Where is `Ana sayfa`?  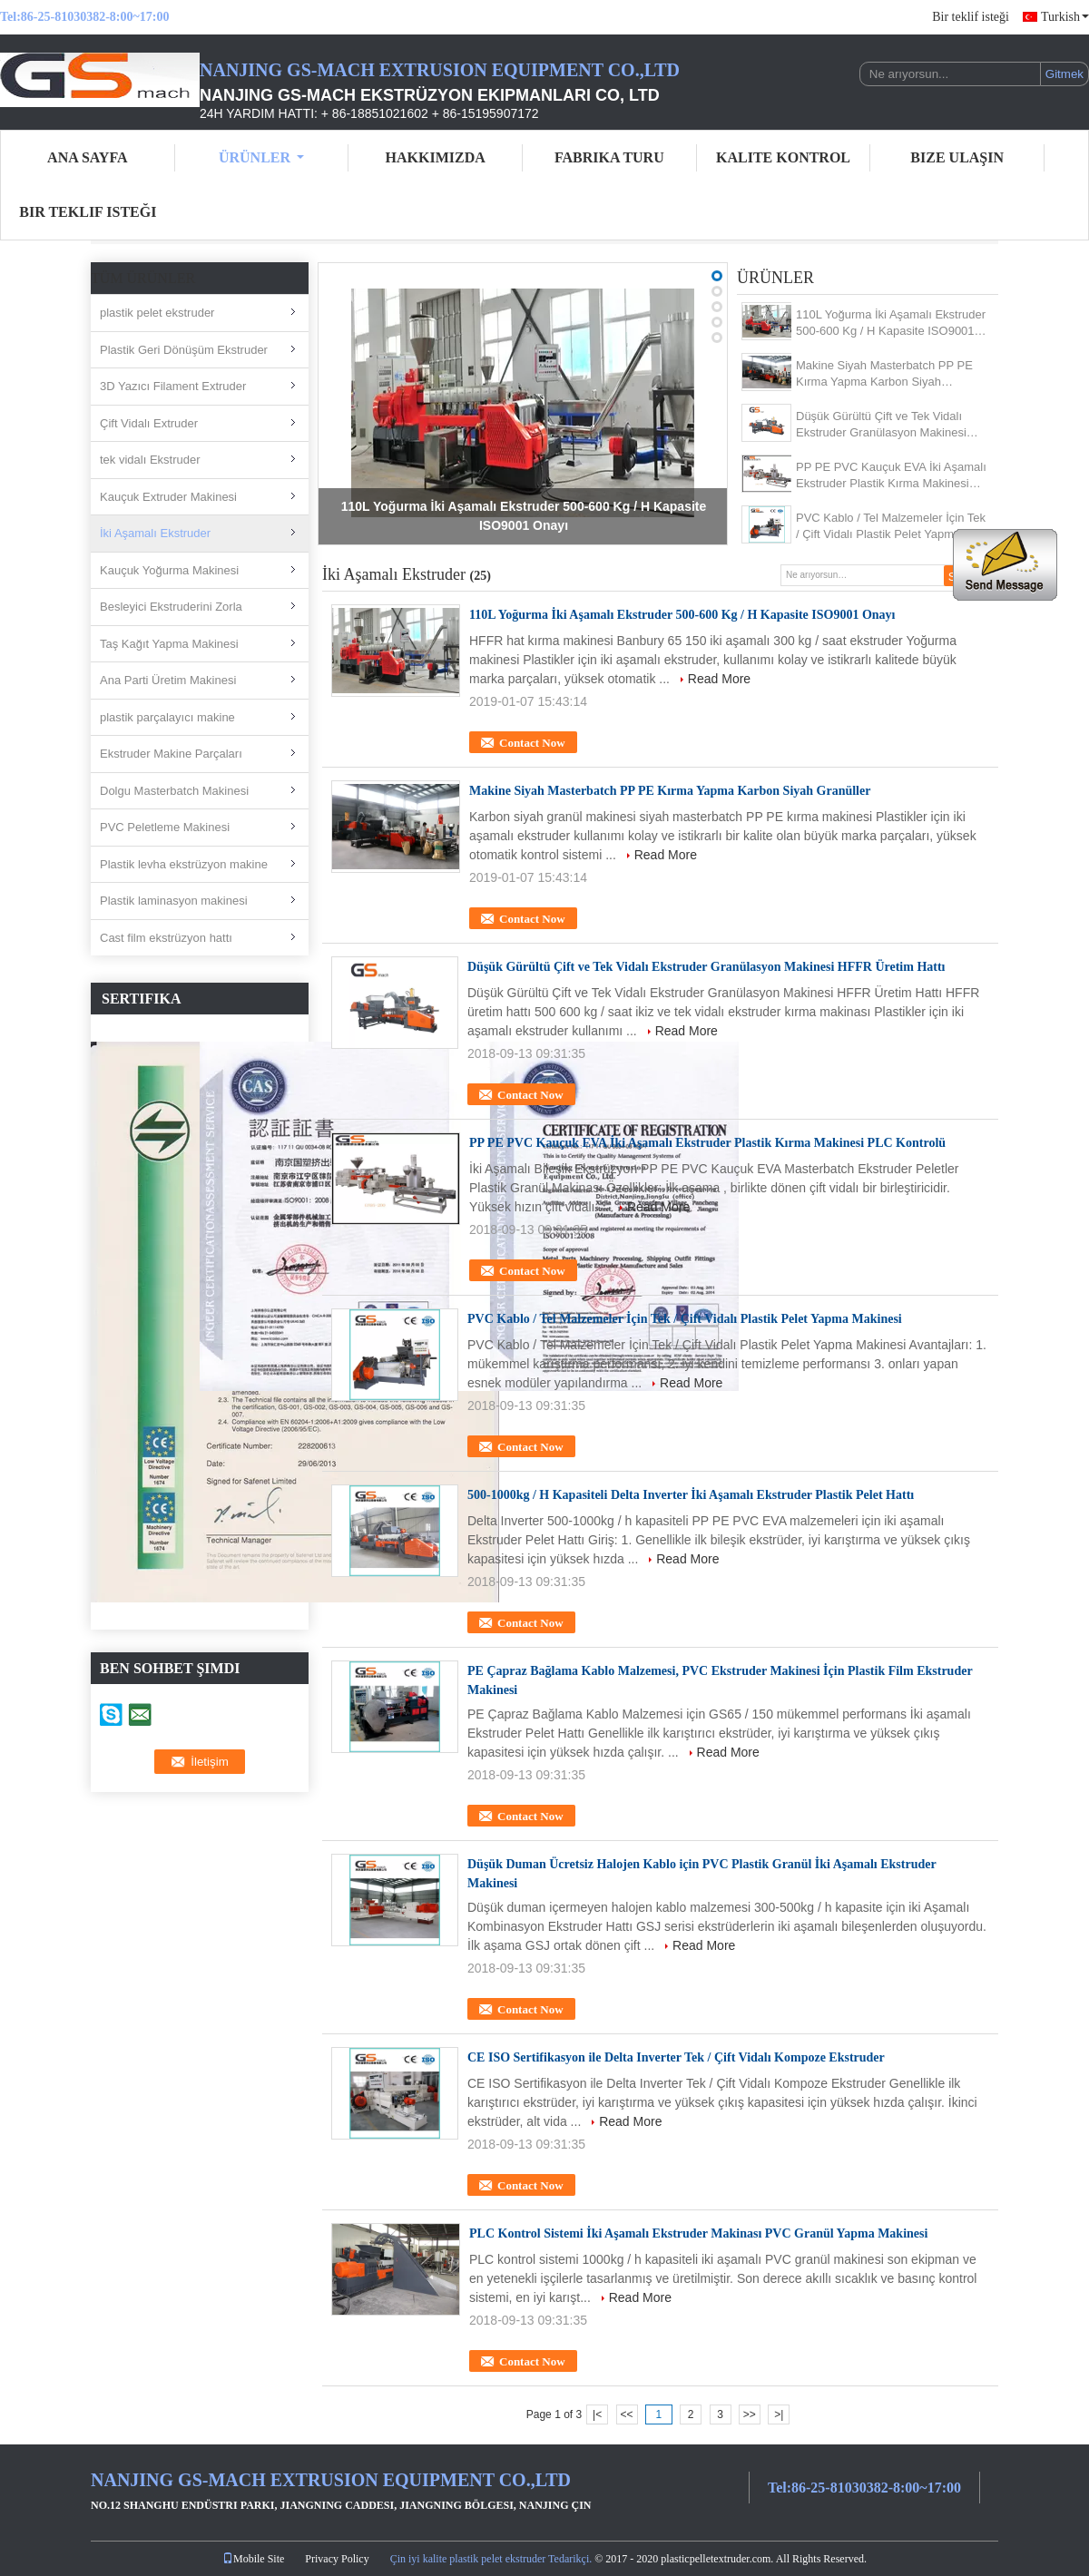
Ana sayfa is located at coordinates (87, 157).